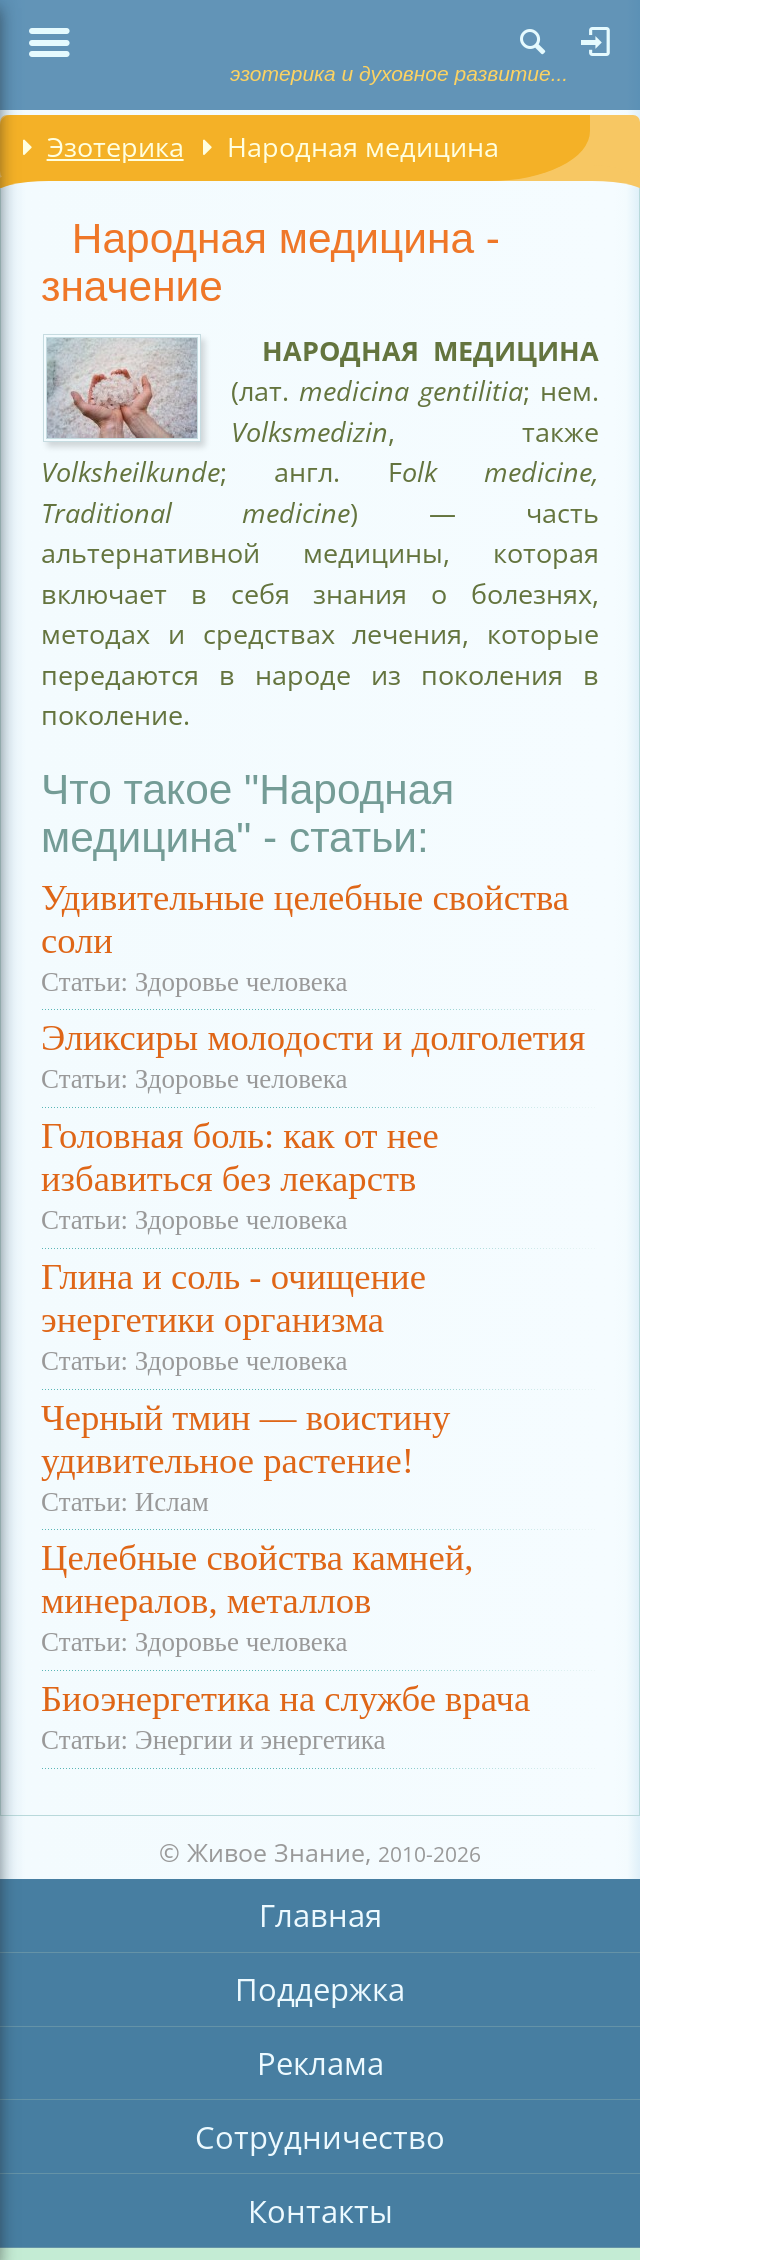 The width and height of the screenshot is (768, 2260). Describe the element at coordinates (285, 1698) in the screenshot. I see `Биоэнергетика на службе врача` at that location.